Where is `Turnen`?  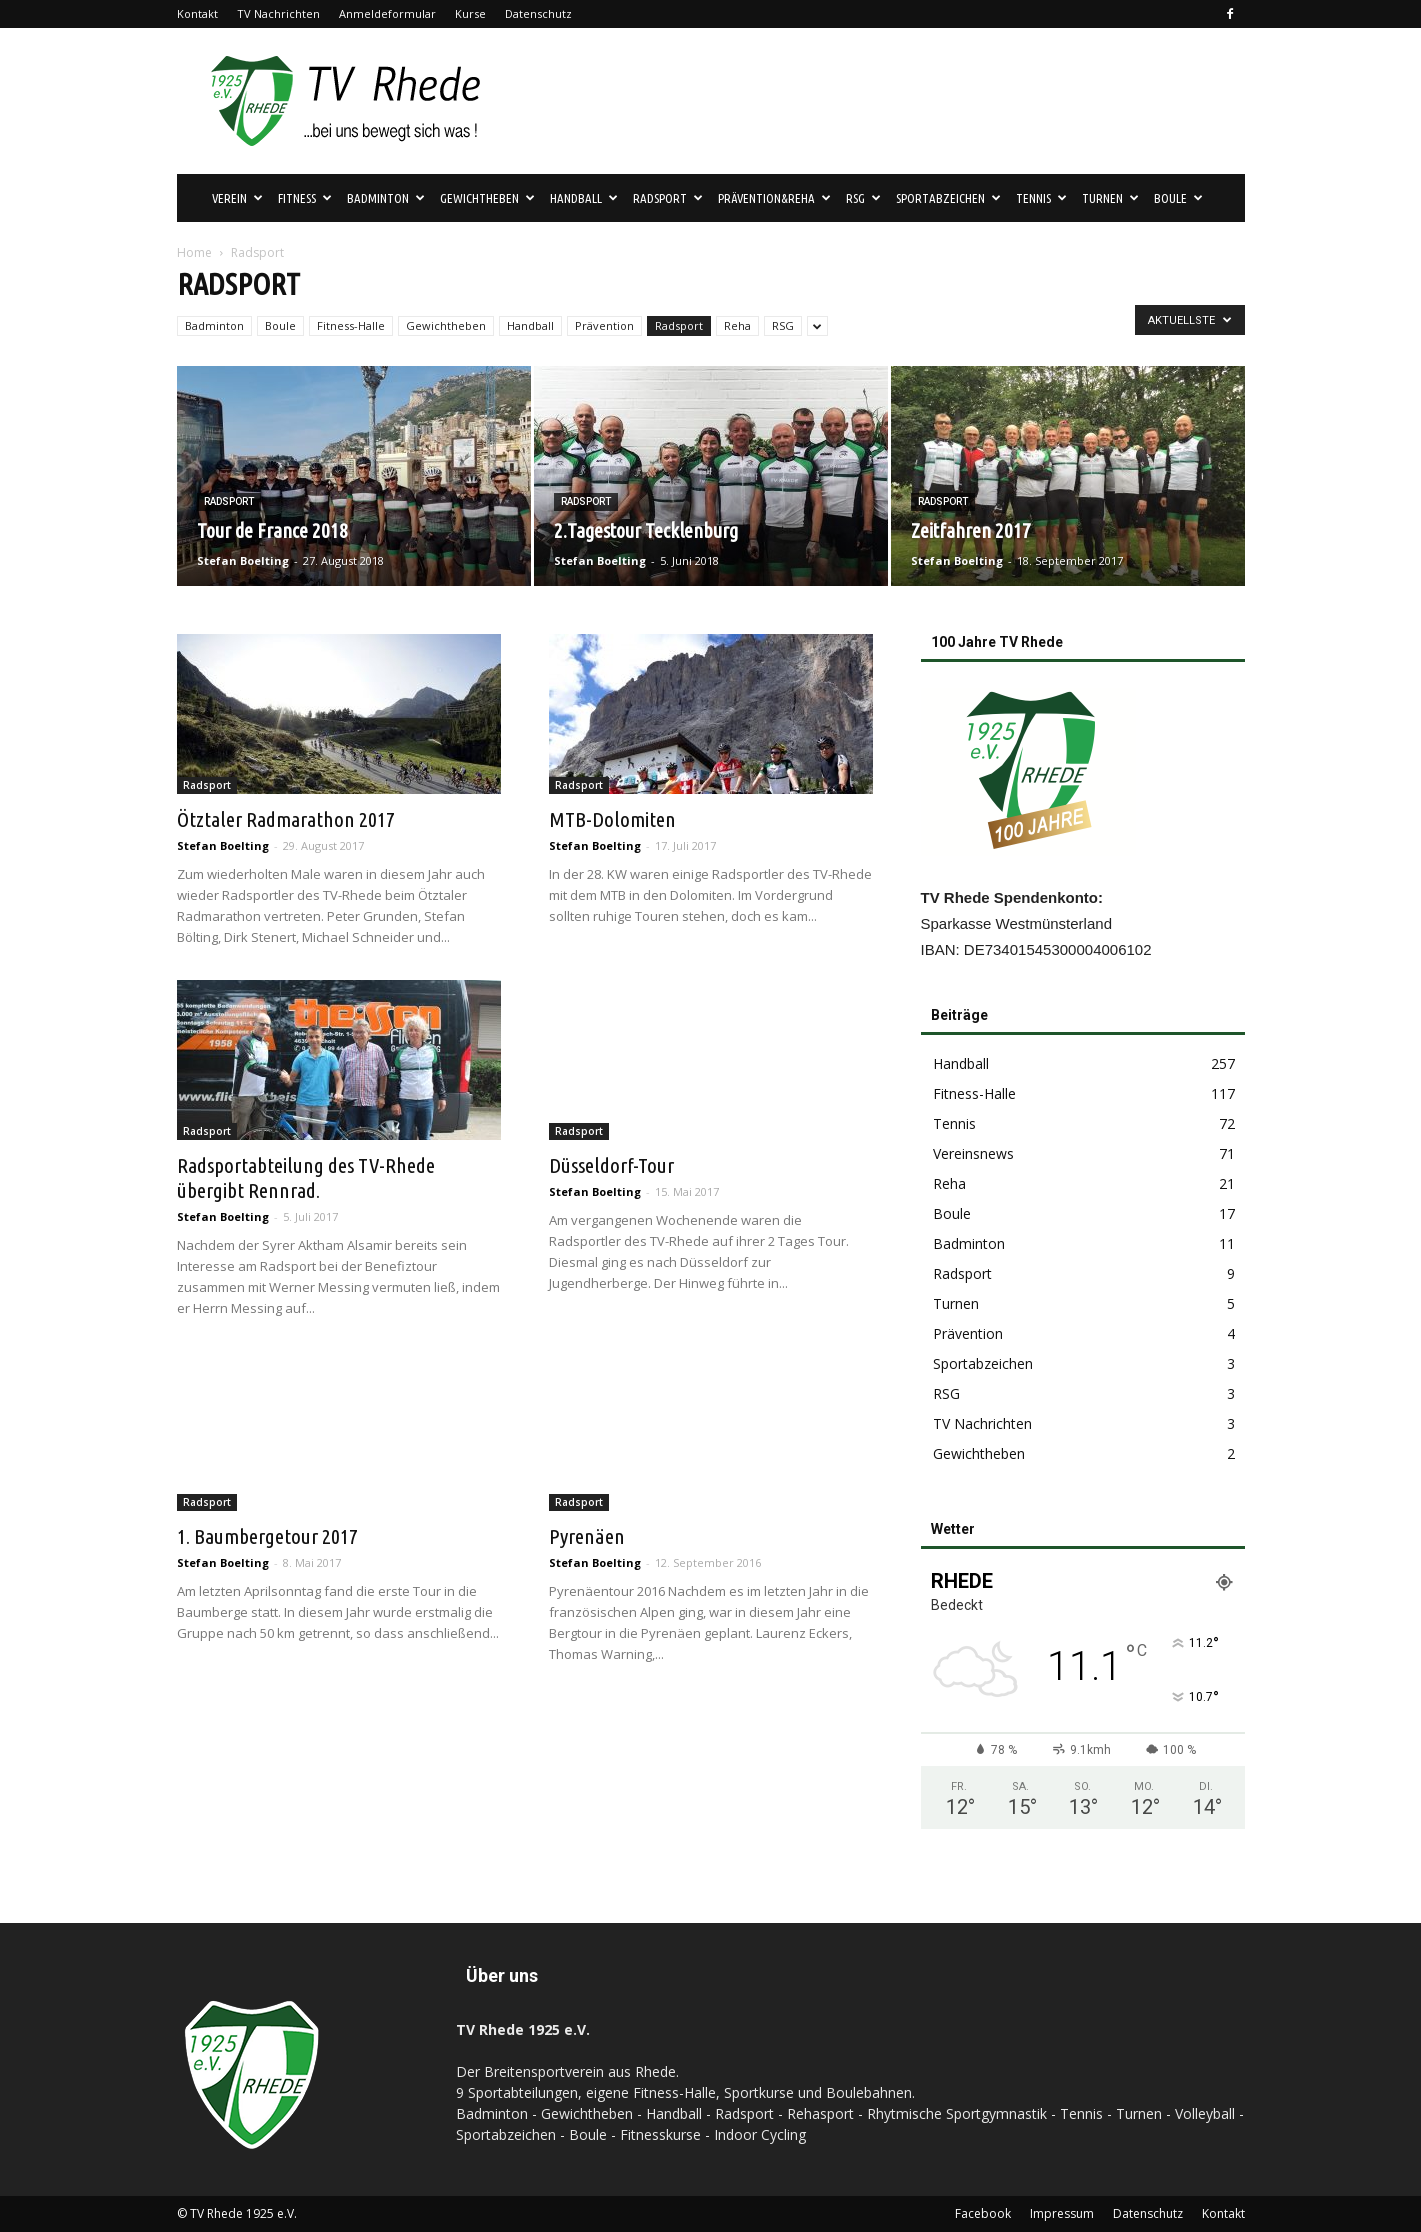 Turnen is located at coordinates (1110, 198).